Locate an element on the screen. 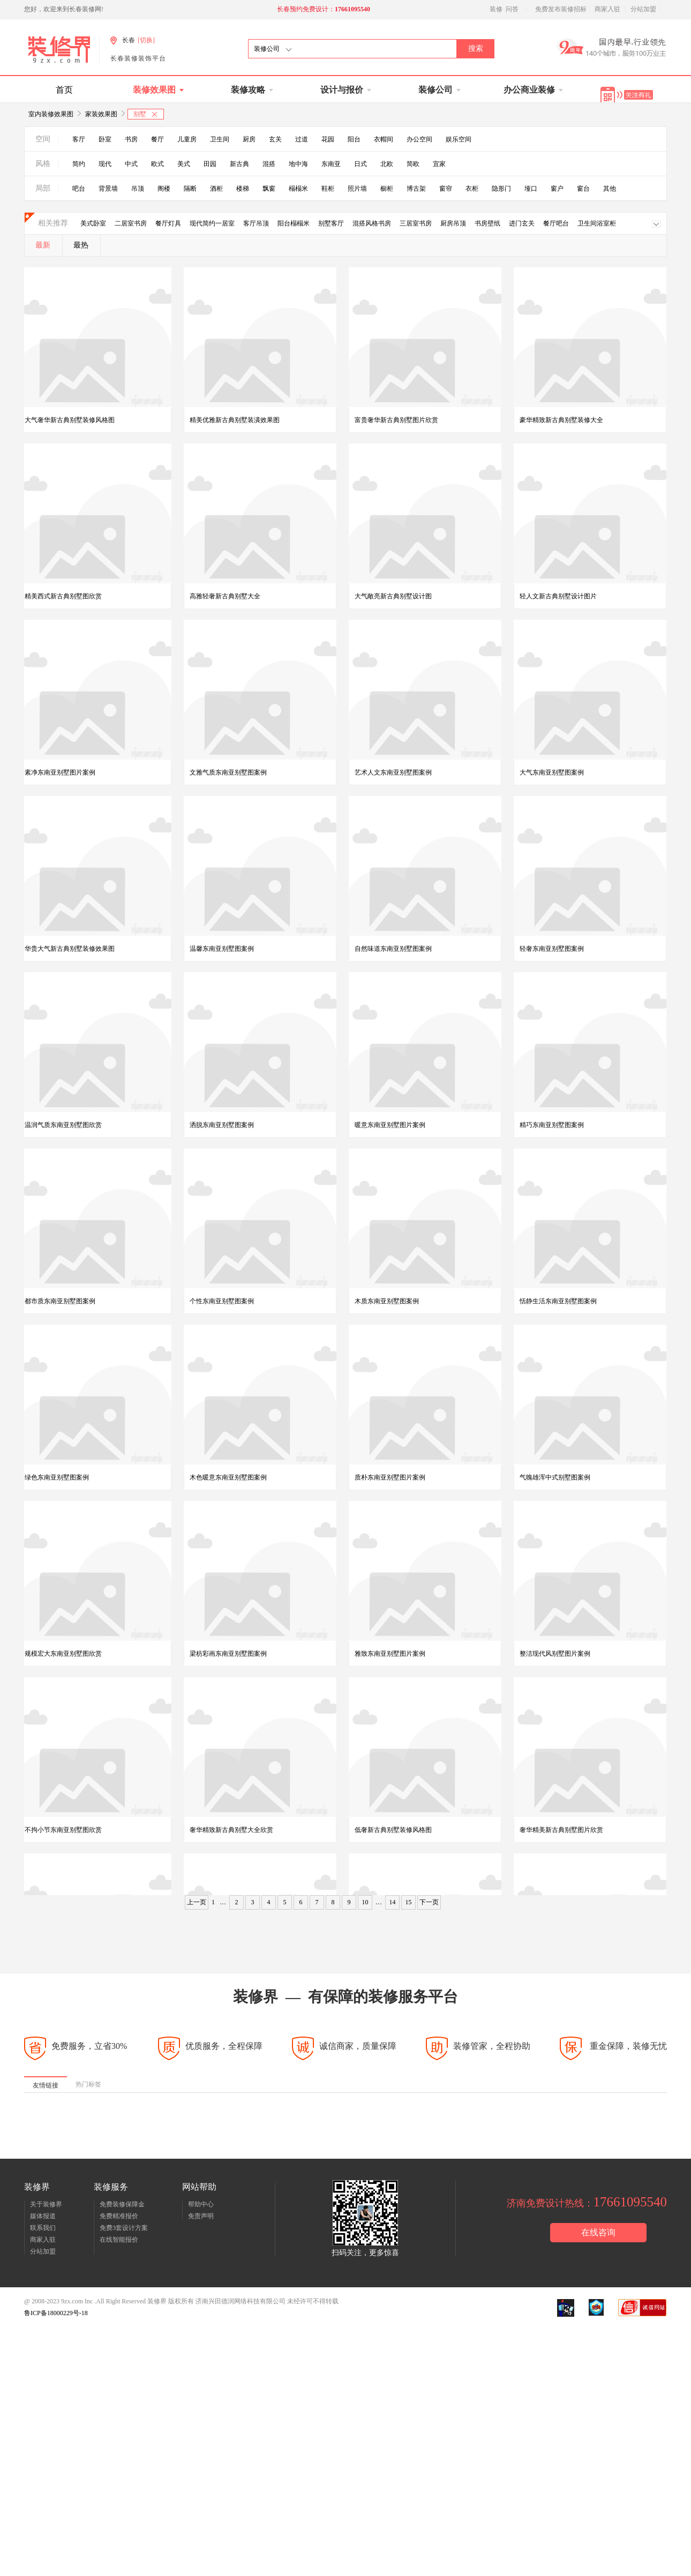 This screenshot has height=2576, width=691. 奢华精美新古典别墅图片欣赏 is located at coordinates (561, 1831).